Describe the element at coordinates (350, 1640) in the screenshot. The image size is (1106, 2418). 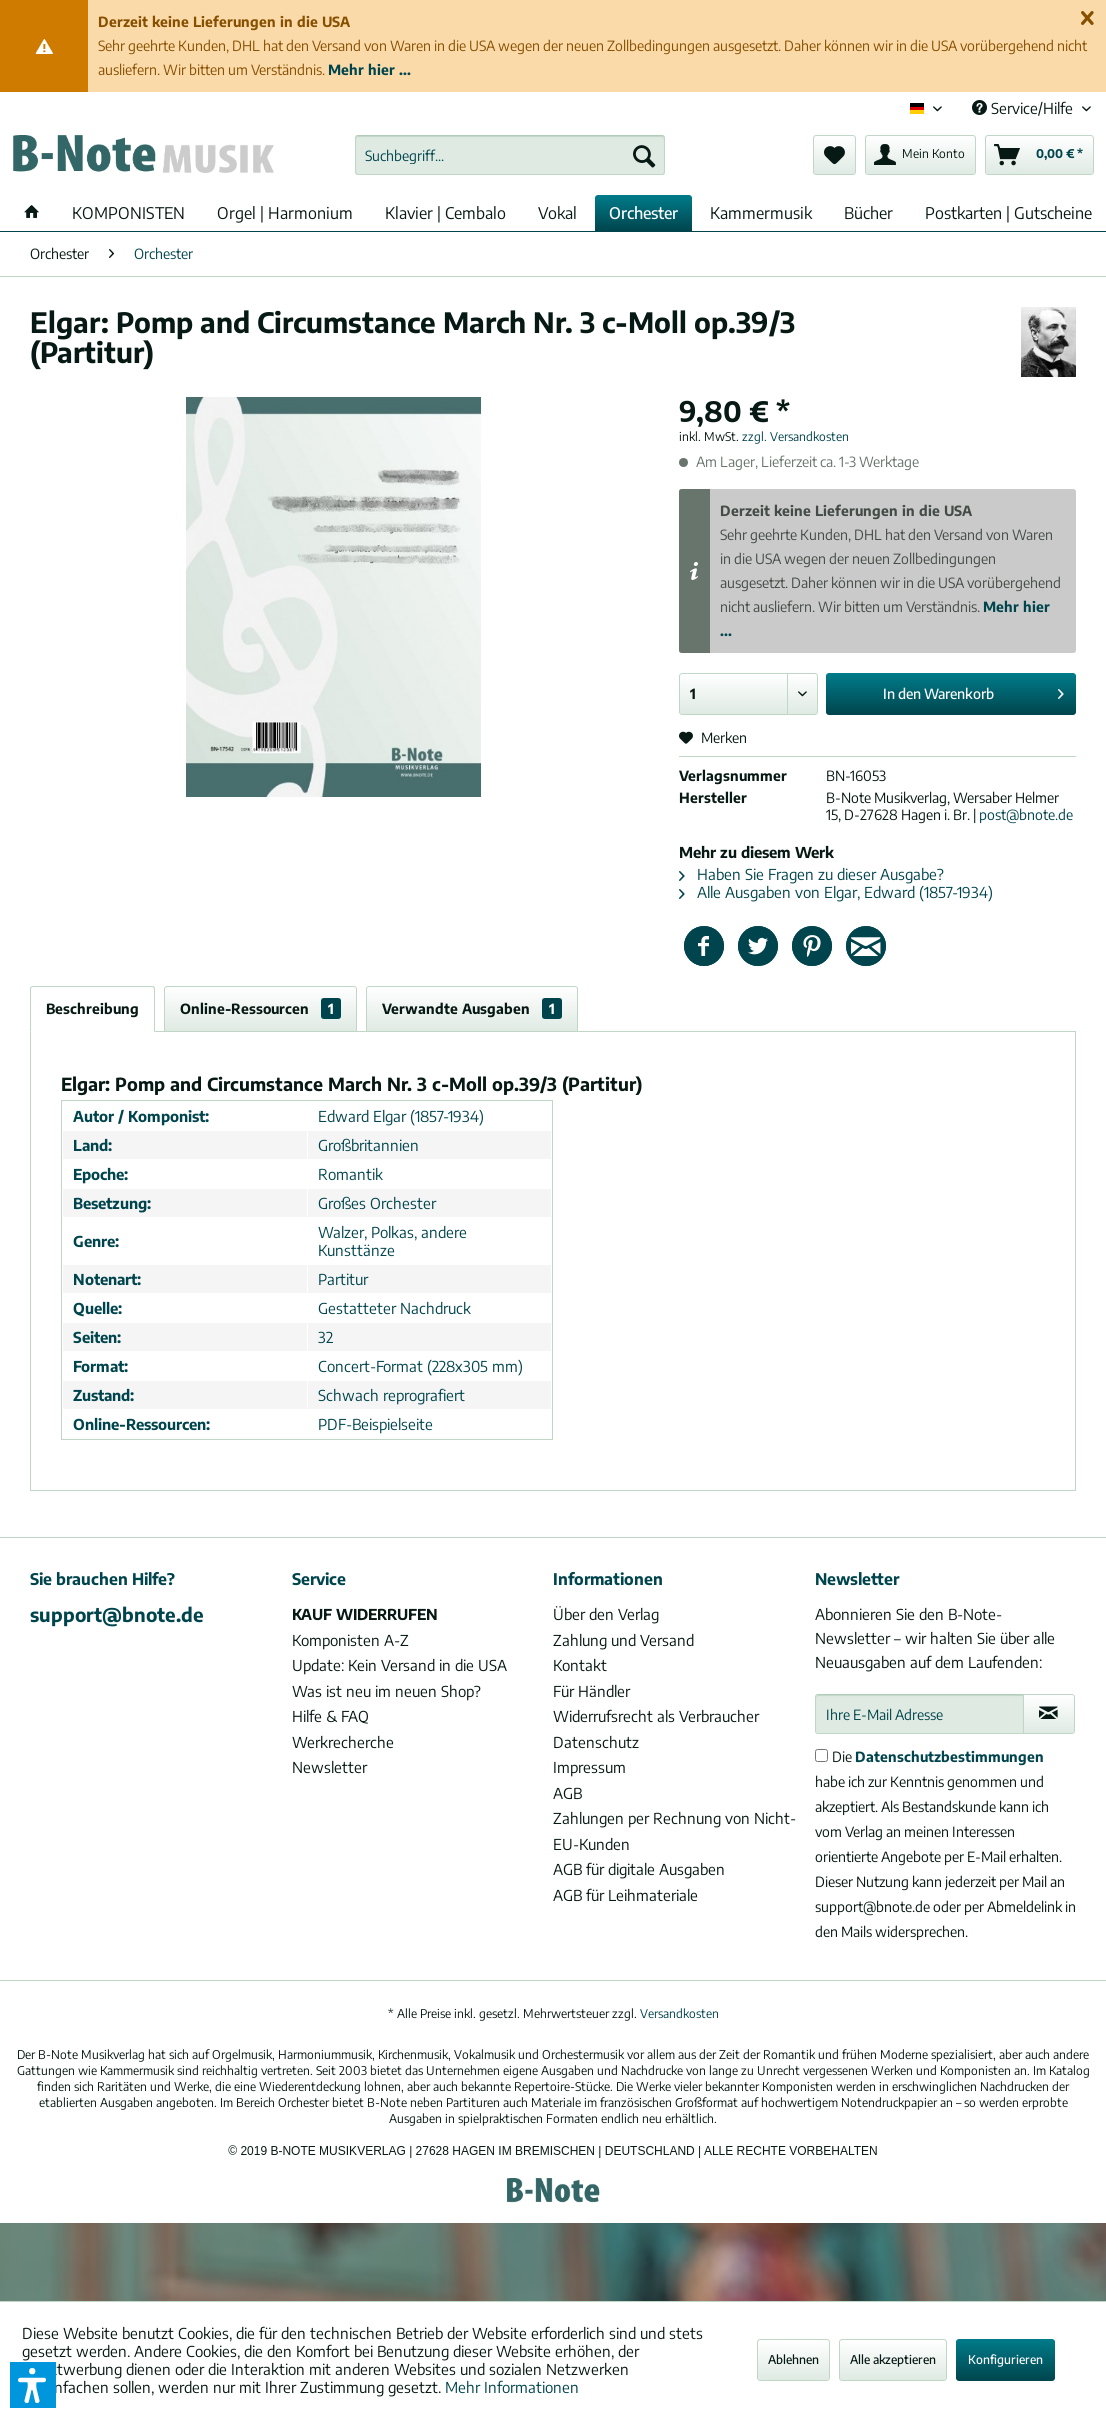
I see `Komponisten A-Z` at that location.